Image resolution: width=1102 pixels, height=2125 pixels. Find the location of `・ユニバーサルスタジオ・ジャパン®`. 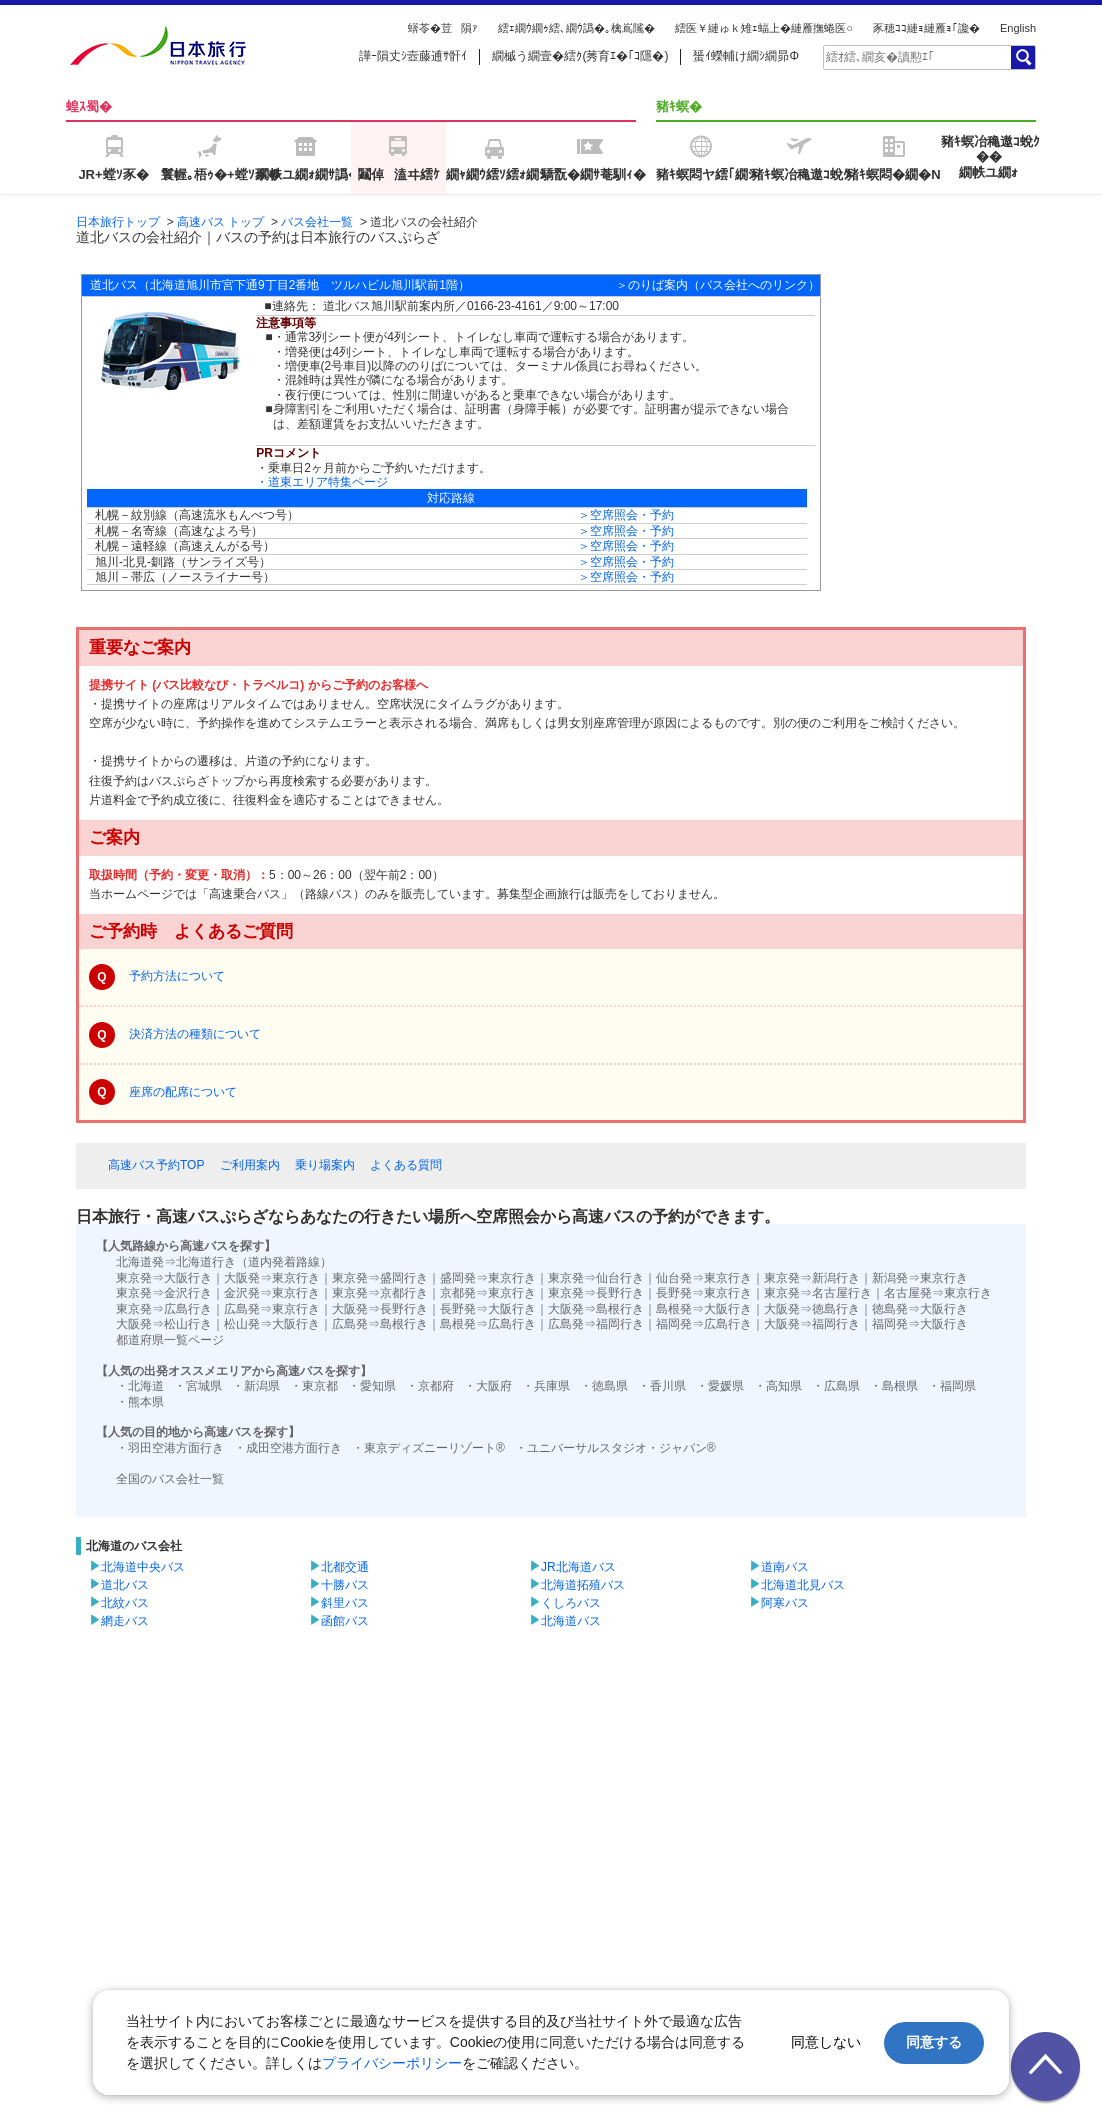

・ユニバーサルスタジオ・ジャパン® is located at coordinates (615, 1448).